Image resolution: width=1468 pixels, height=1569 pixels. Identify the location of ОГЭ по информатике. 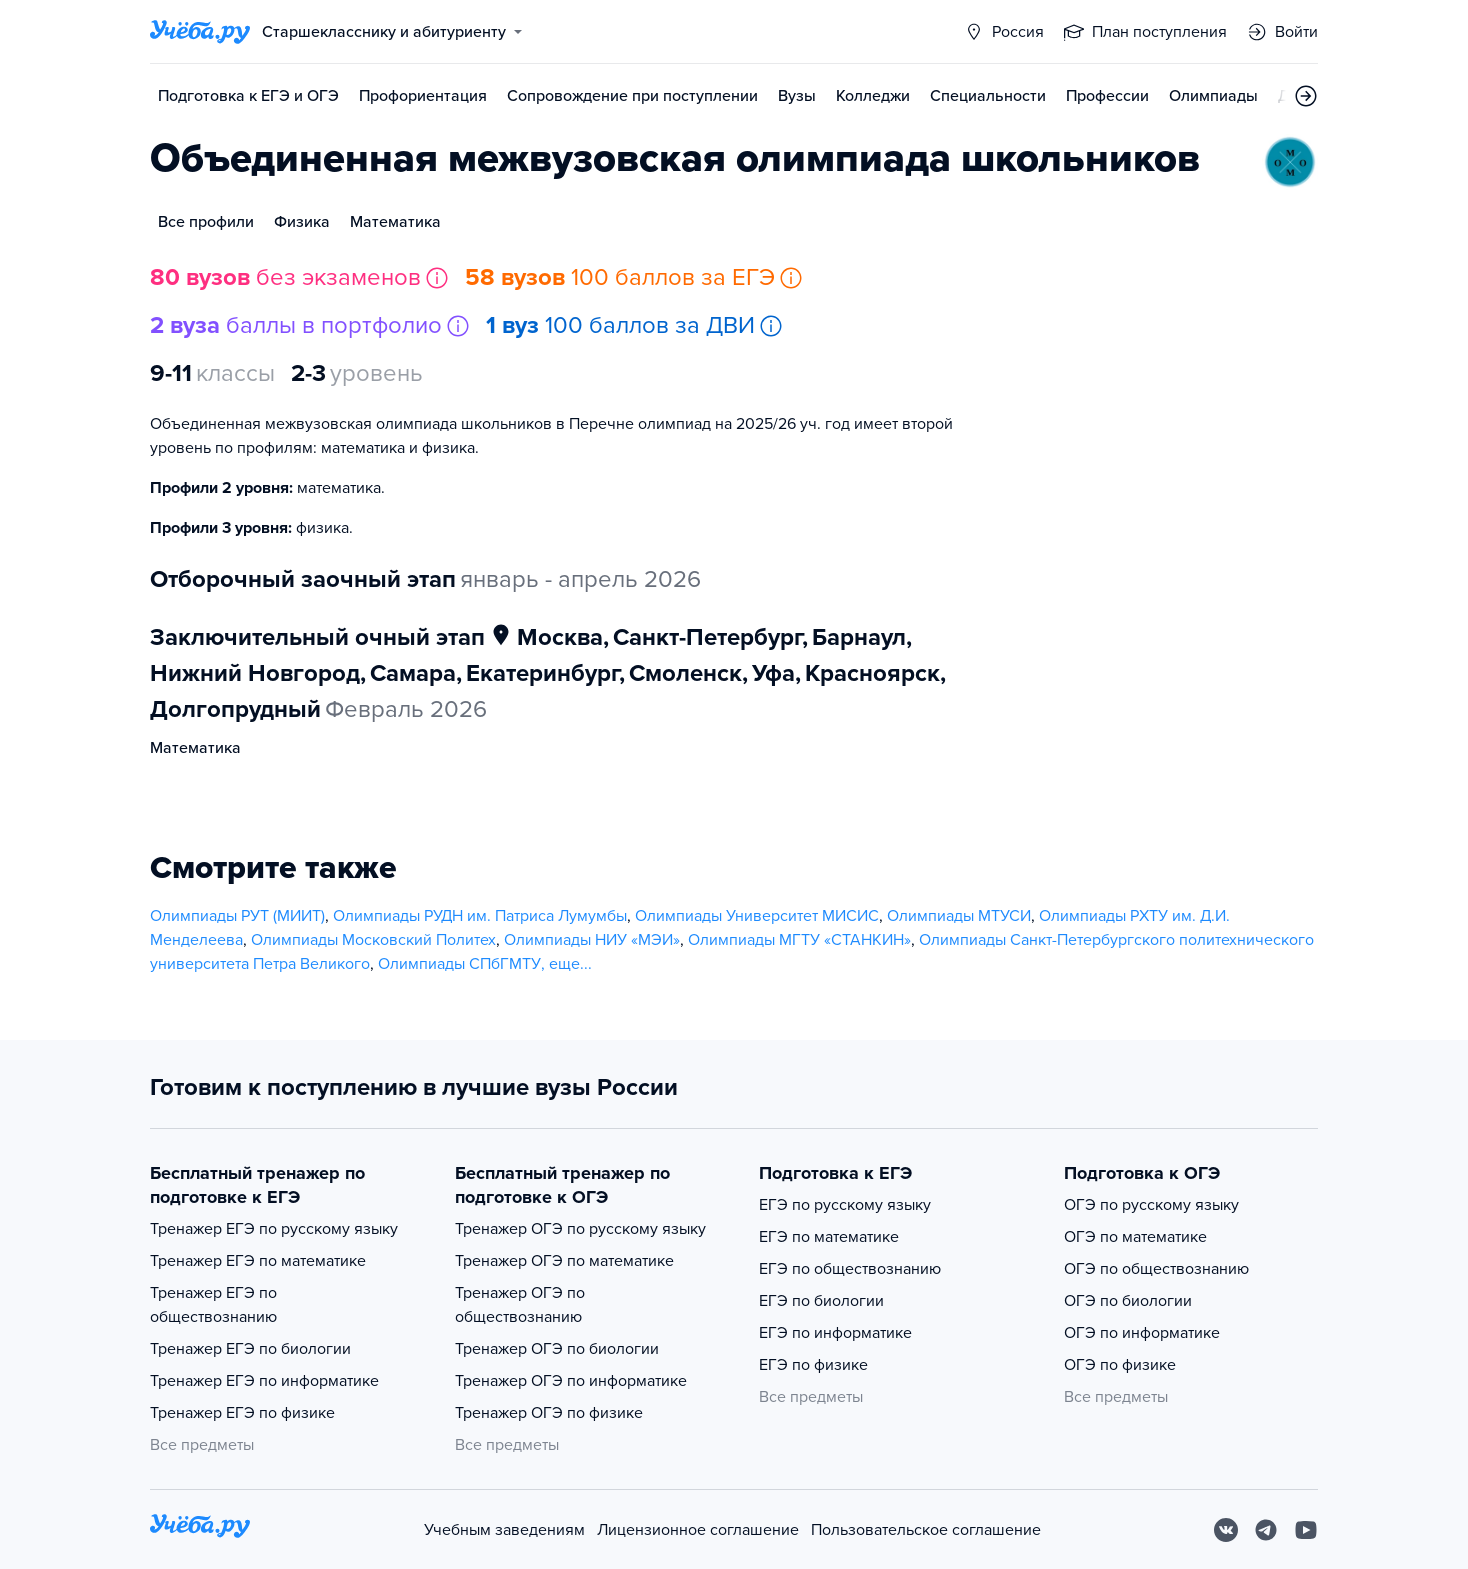
(1142, 1333).